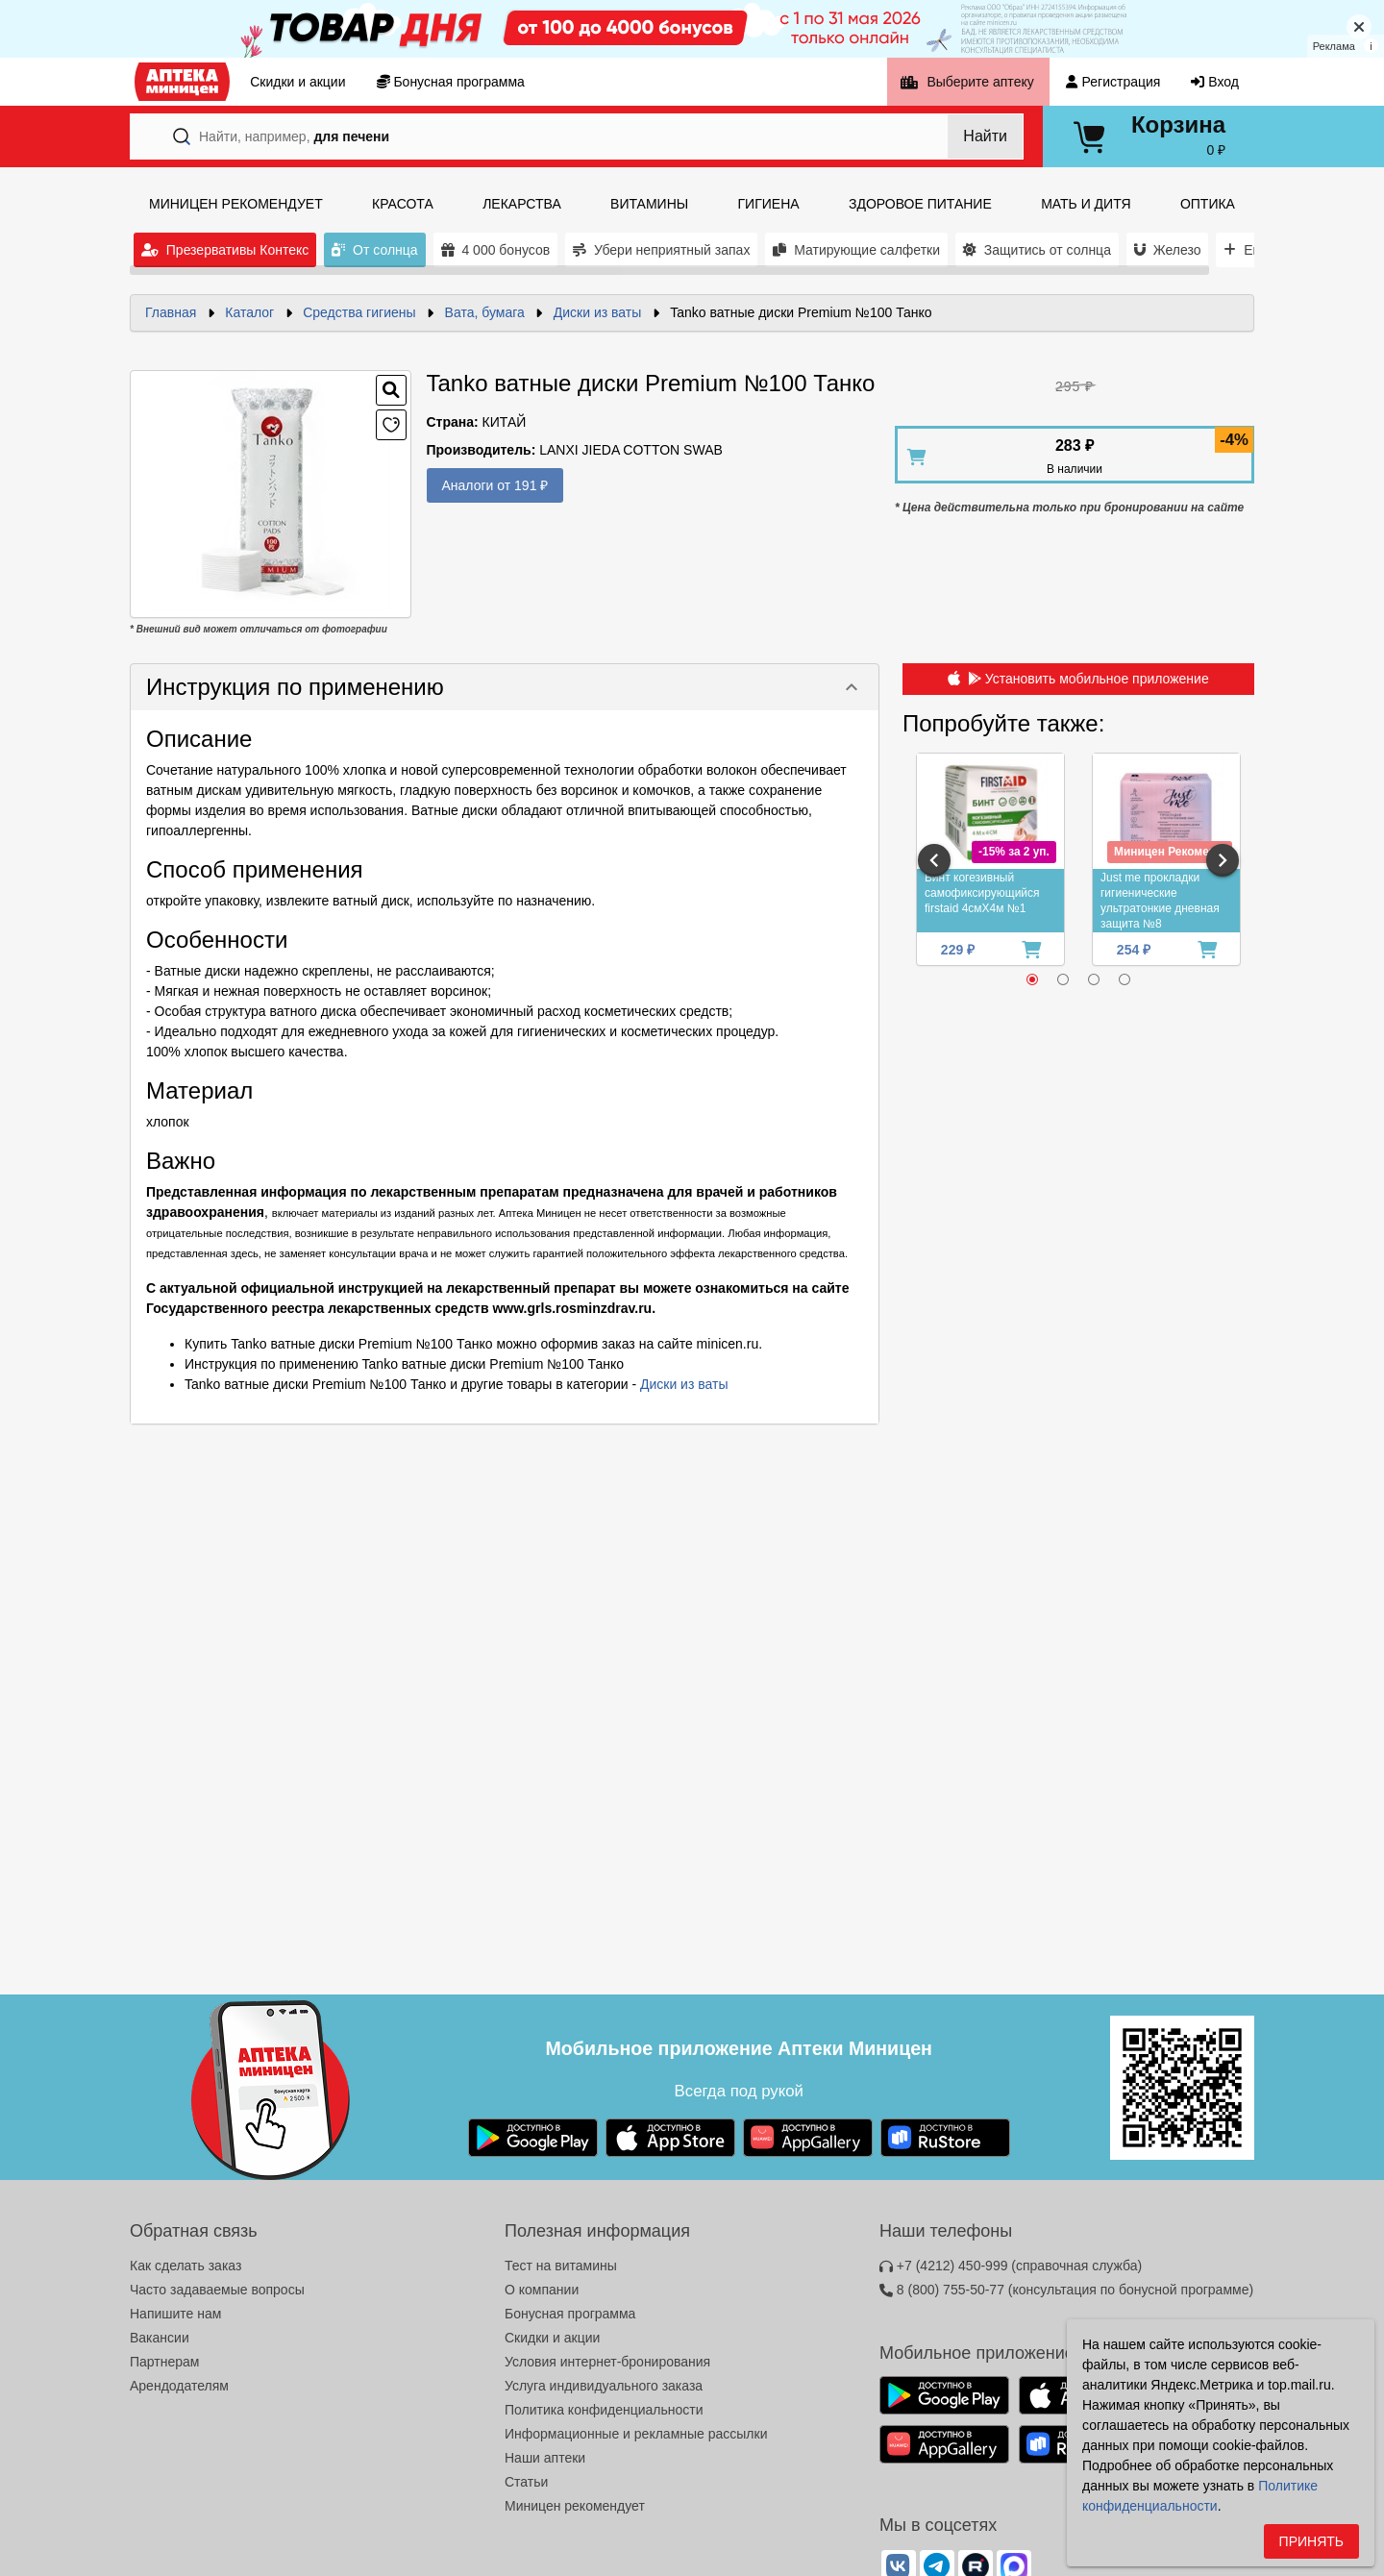 This screenshot has width=1384, height=2576. I want to click on [button], so click(504, 687).